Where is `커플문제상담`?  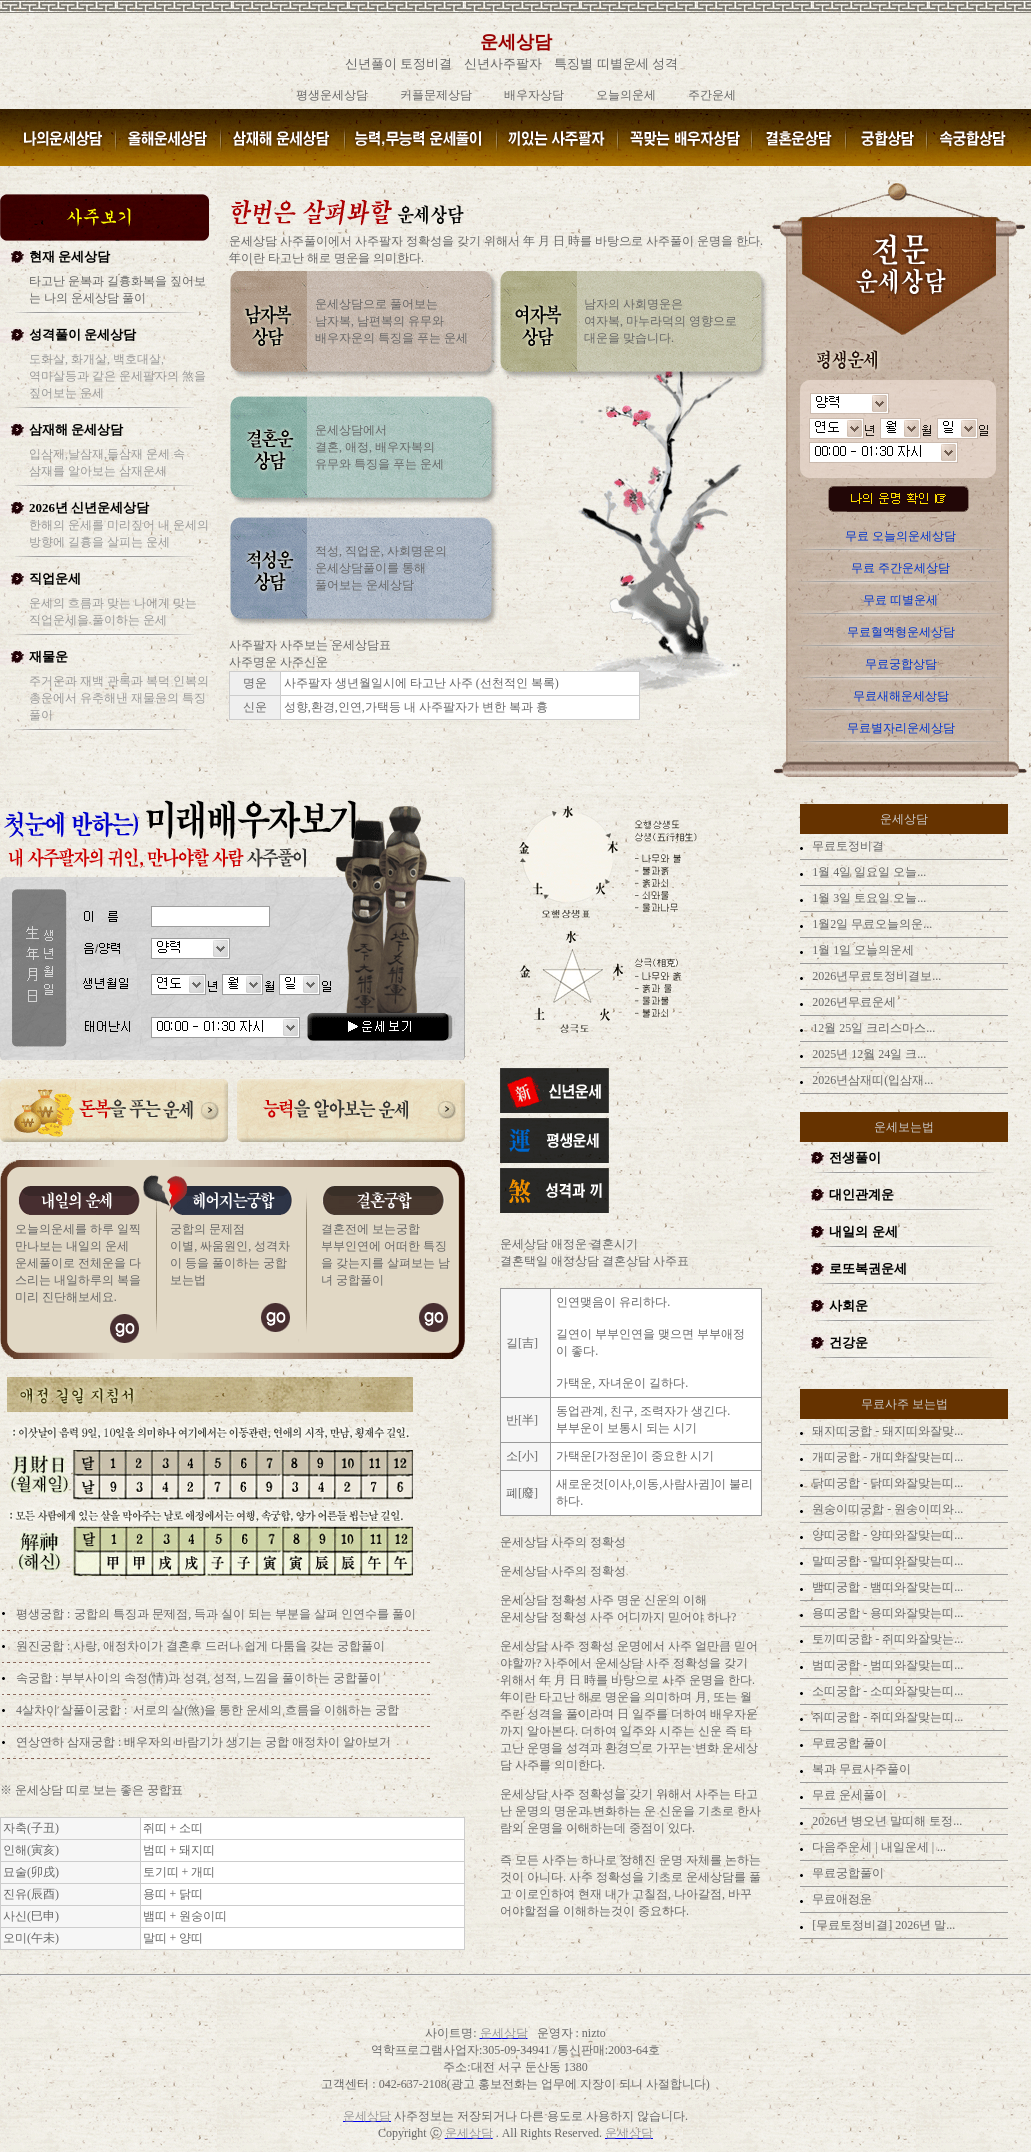
커플문제상담 is located at coordinates (436, 95).